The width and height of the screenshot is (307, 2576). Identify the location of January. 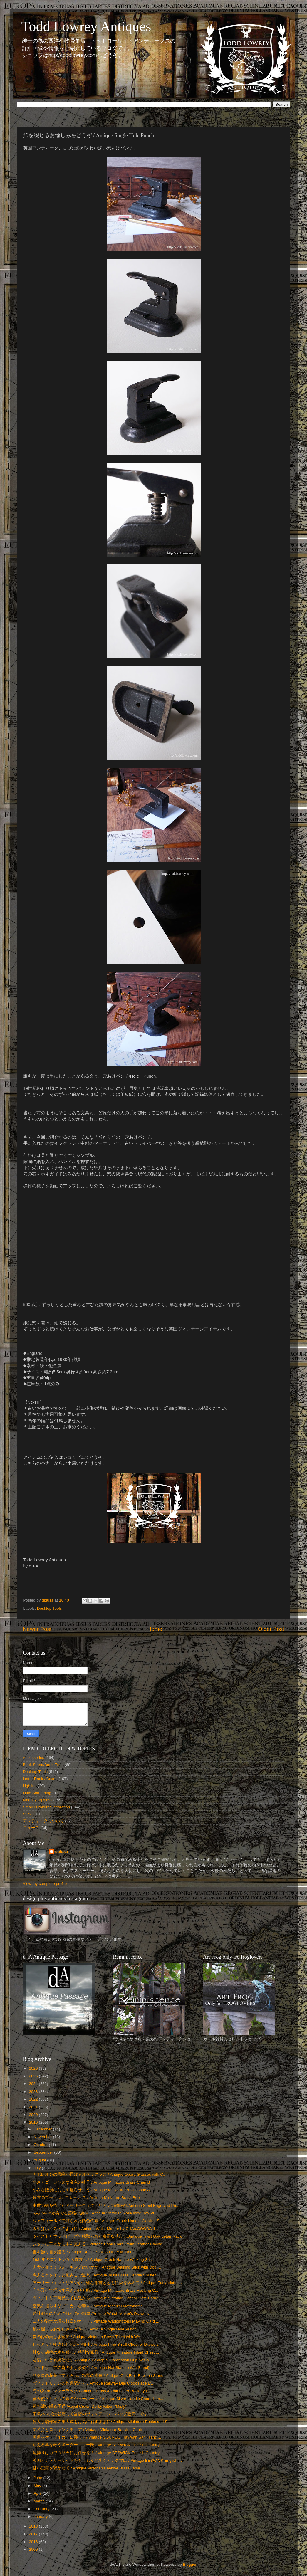
(41, 2516).